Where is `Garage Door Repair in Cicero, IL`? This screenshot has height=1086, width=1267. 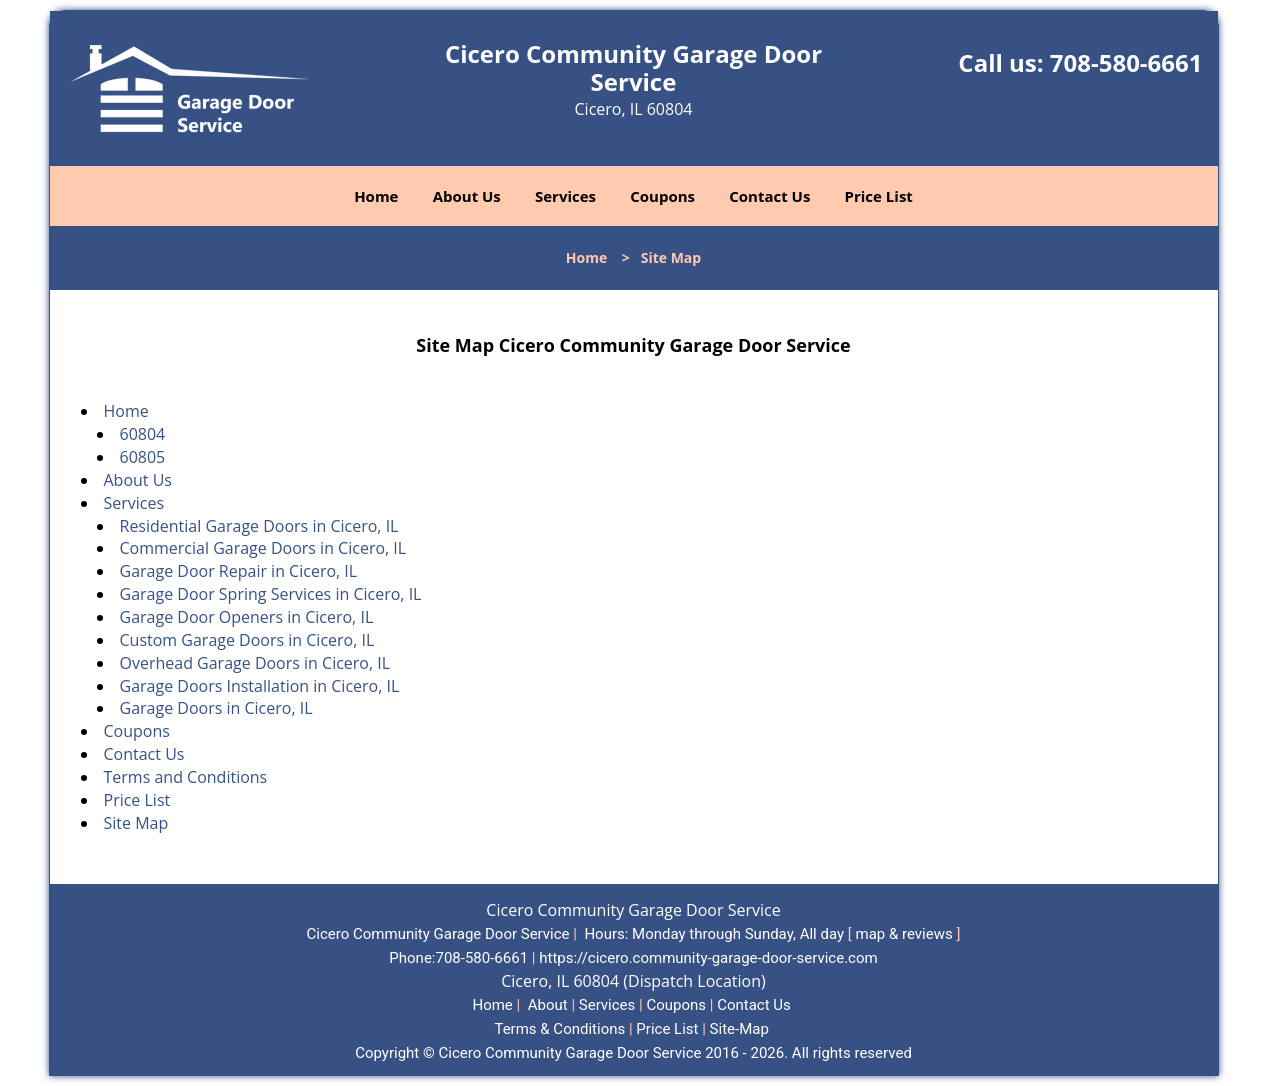
Garage Door Repair in Cicero, IL is located at coordinates (239, 571).